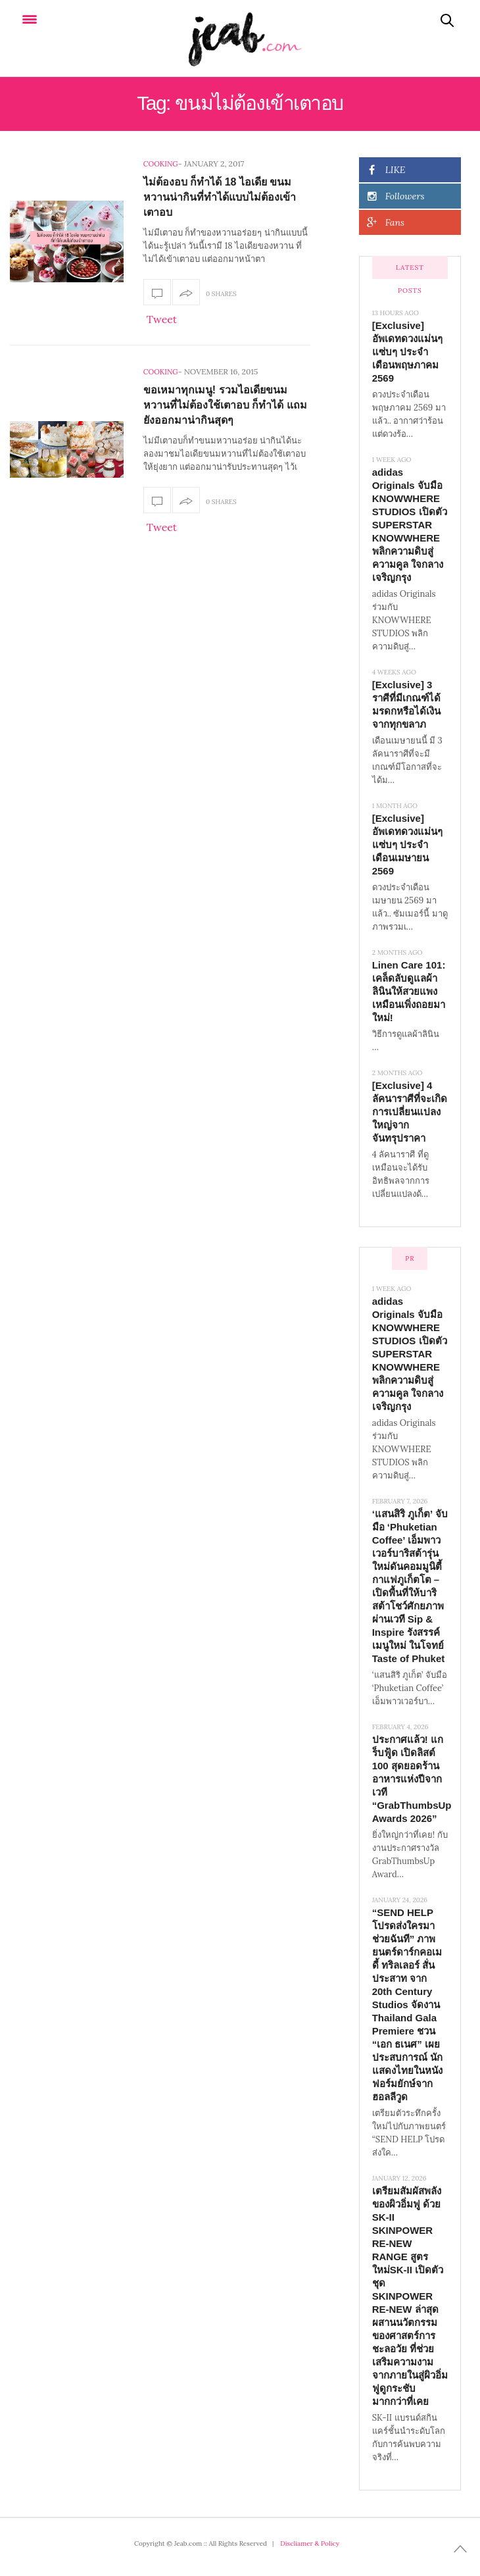  Describe the element at coordinates (409, 1112) in the screenshot. I see `[Exclusive] 4 ลัคนาราศีที่จะเกิดการเปลี่ยนแปลงใหญ่จากจันทรุปราคา` at that location.